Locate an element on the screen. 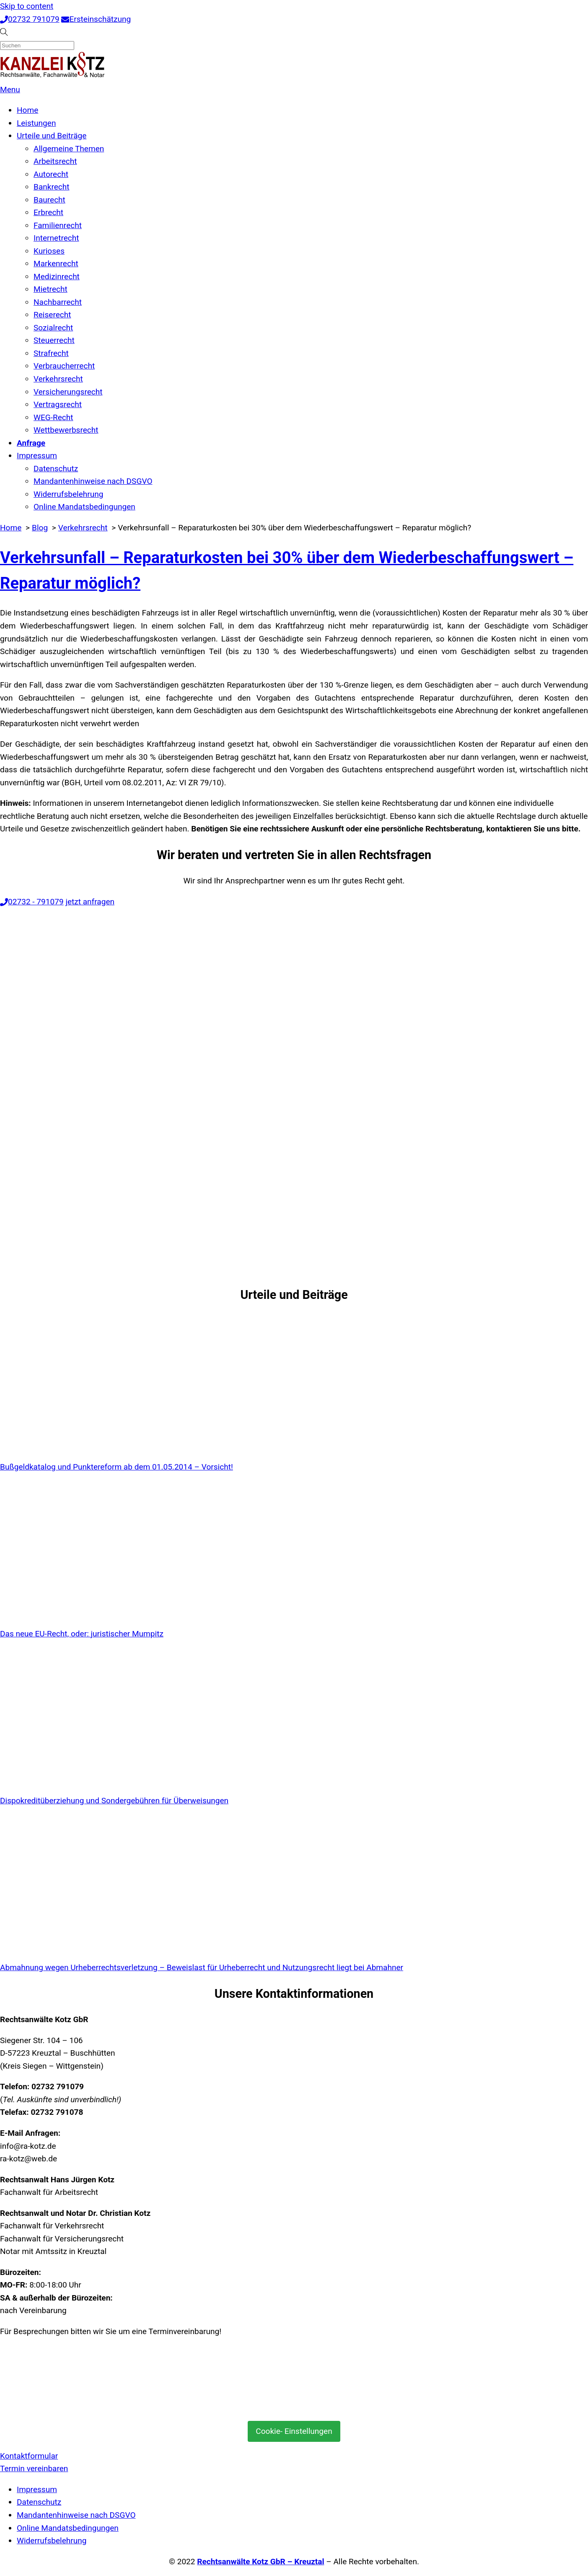 This screenshot has height=2576, width=588. Internetrecht is located at coordinates (56, 238).